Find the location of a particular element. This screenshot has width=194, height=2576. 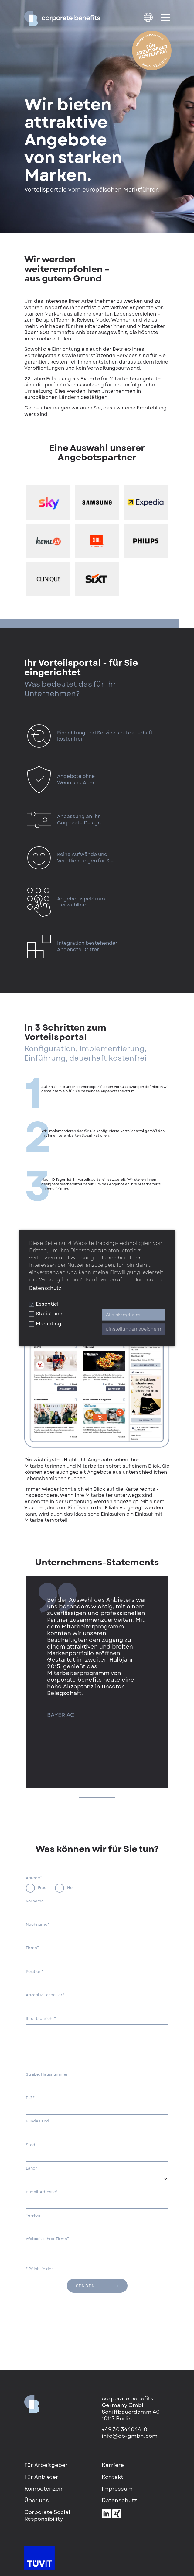

Datenschutz [button] is located at coordinates (45, 1288).